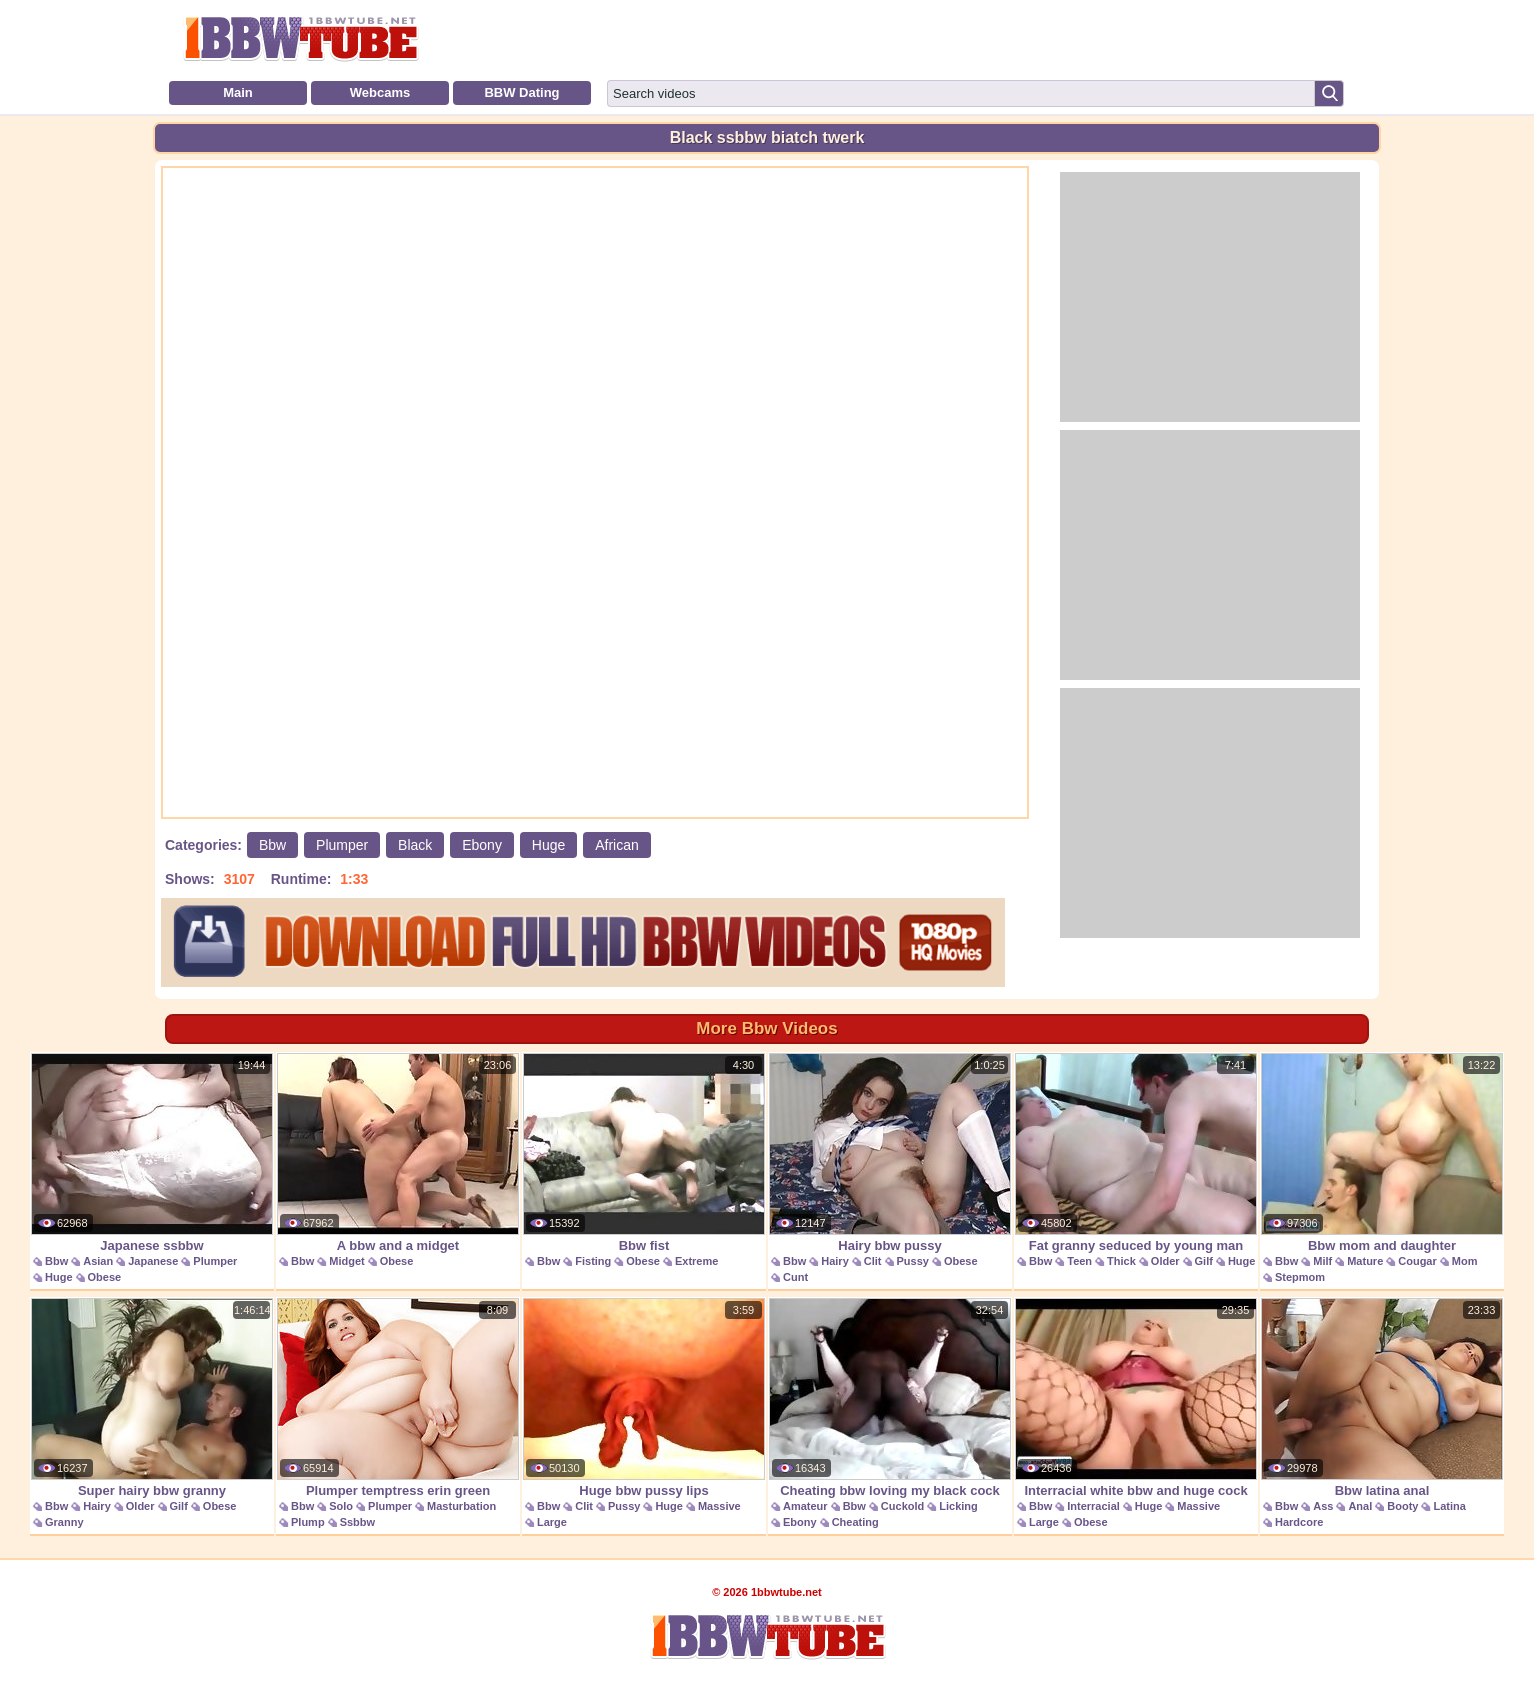 This screenshot has width=1534, height=1683. Describe the element at coordinates (152, 1153) in the screenshot. I see `Japanese ssbbw` at that location.